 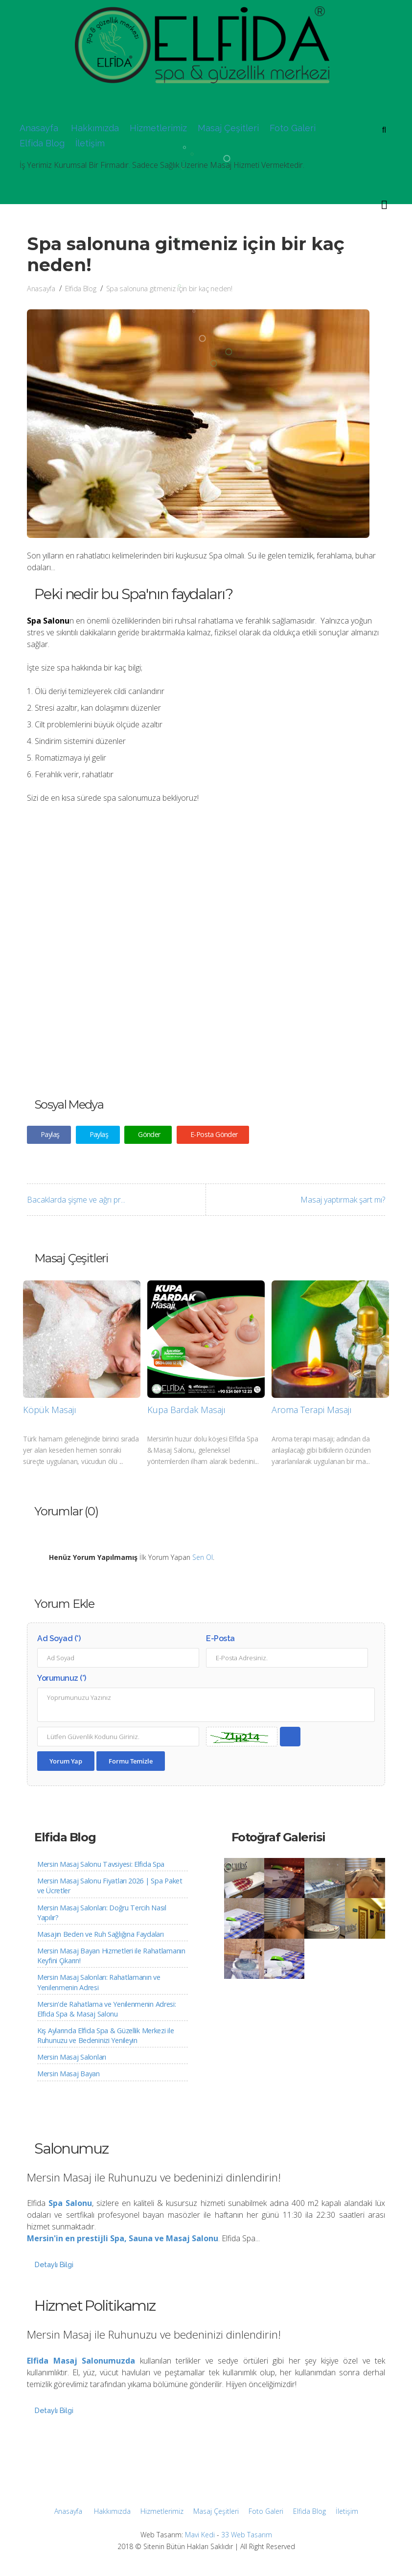 What do you see at coordinates (202, 1557) in the screenshot?
I see `Sen Ol` at bounding box center [202, 1557].